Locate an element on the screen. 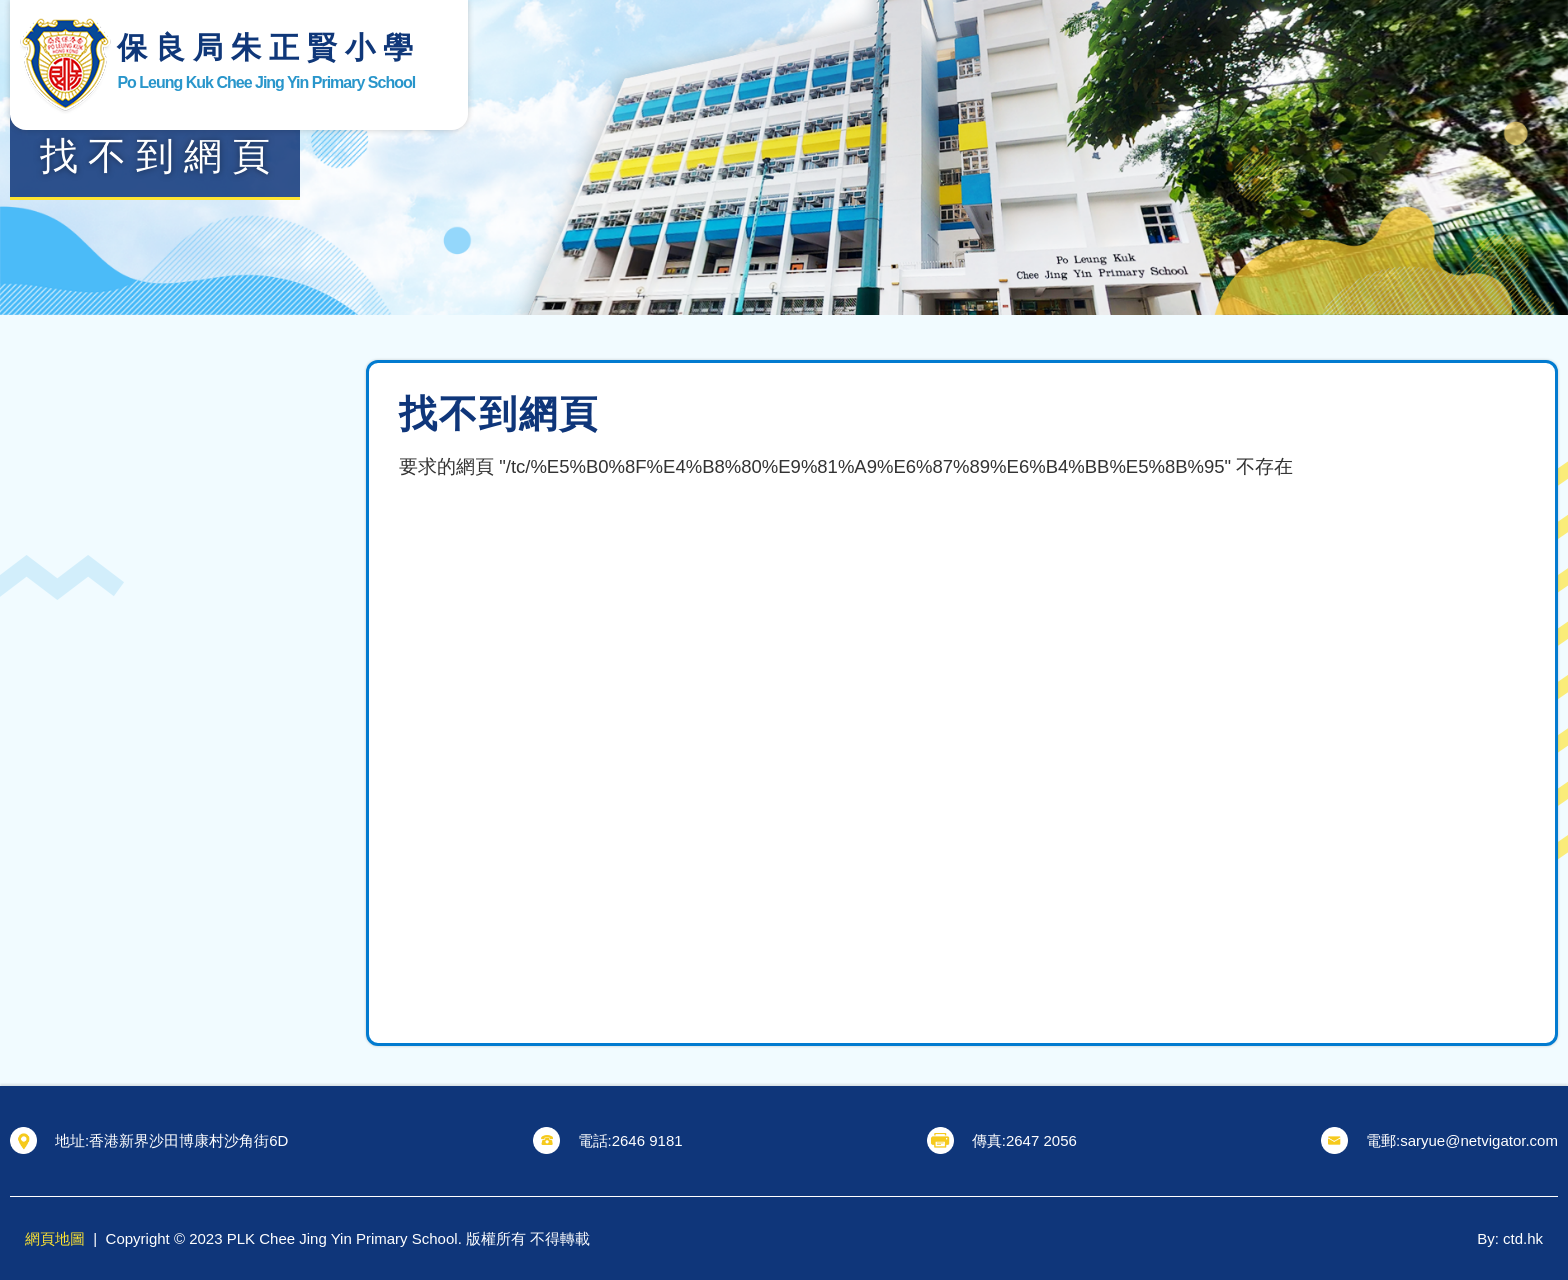 The width and height of the screenshot is (1568, 1280). By: ctd.hk is located at coordinates (1510, 1238).